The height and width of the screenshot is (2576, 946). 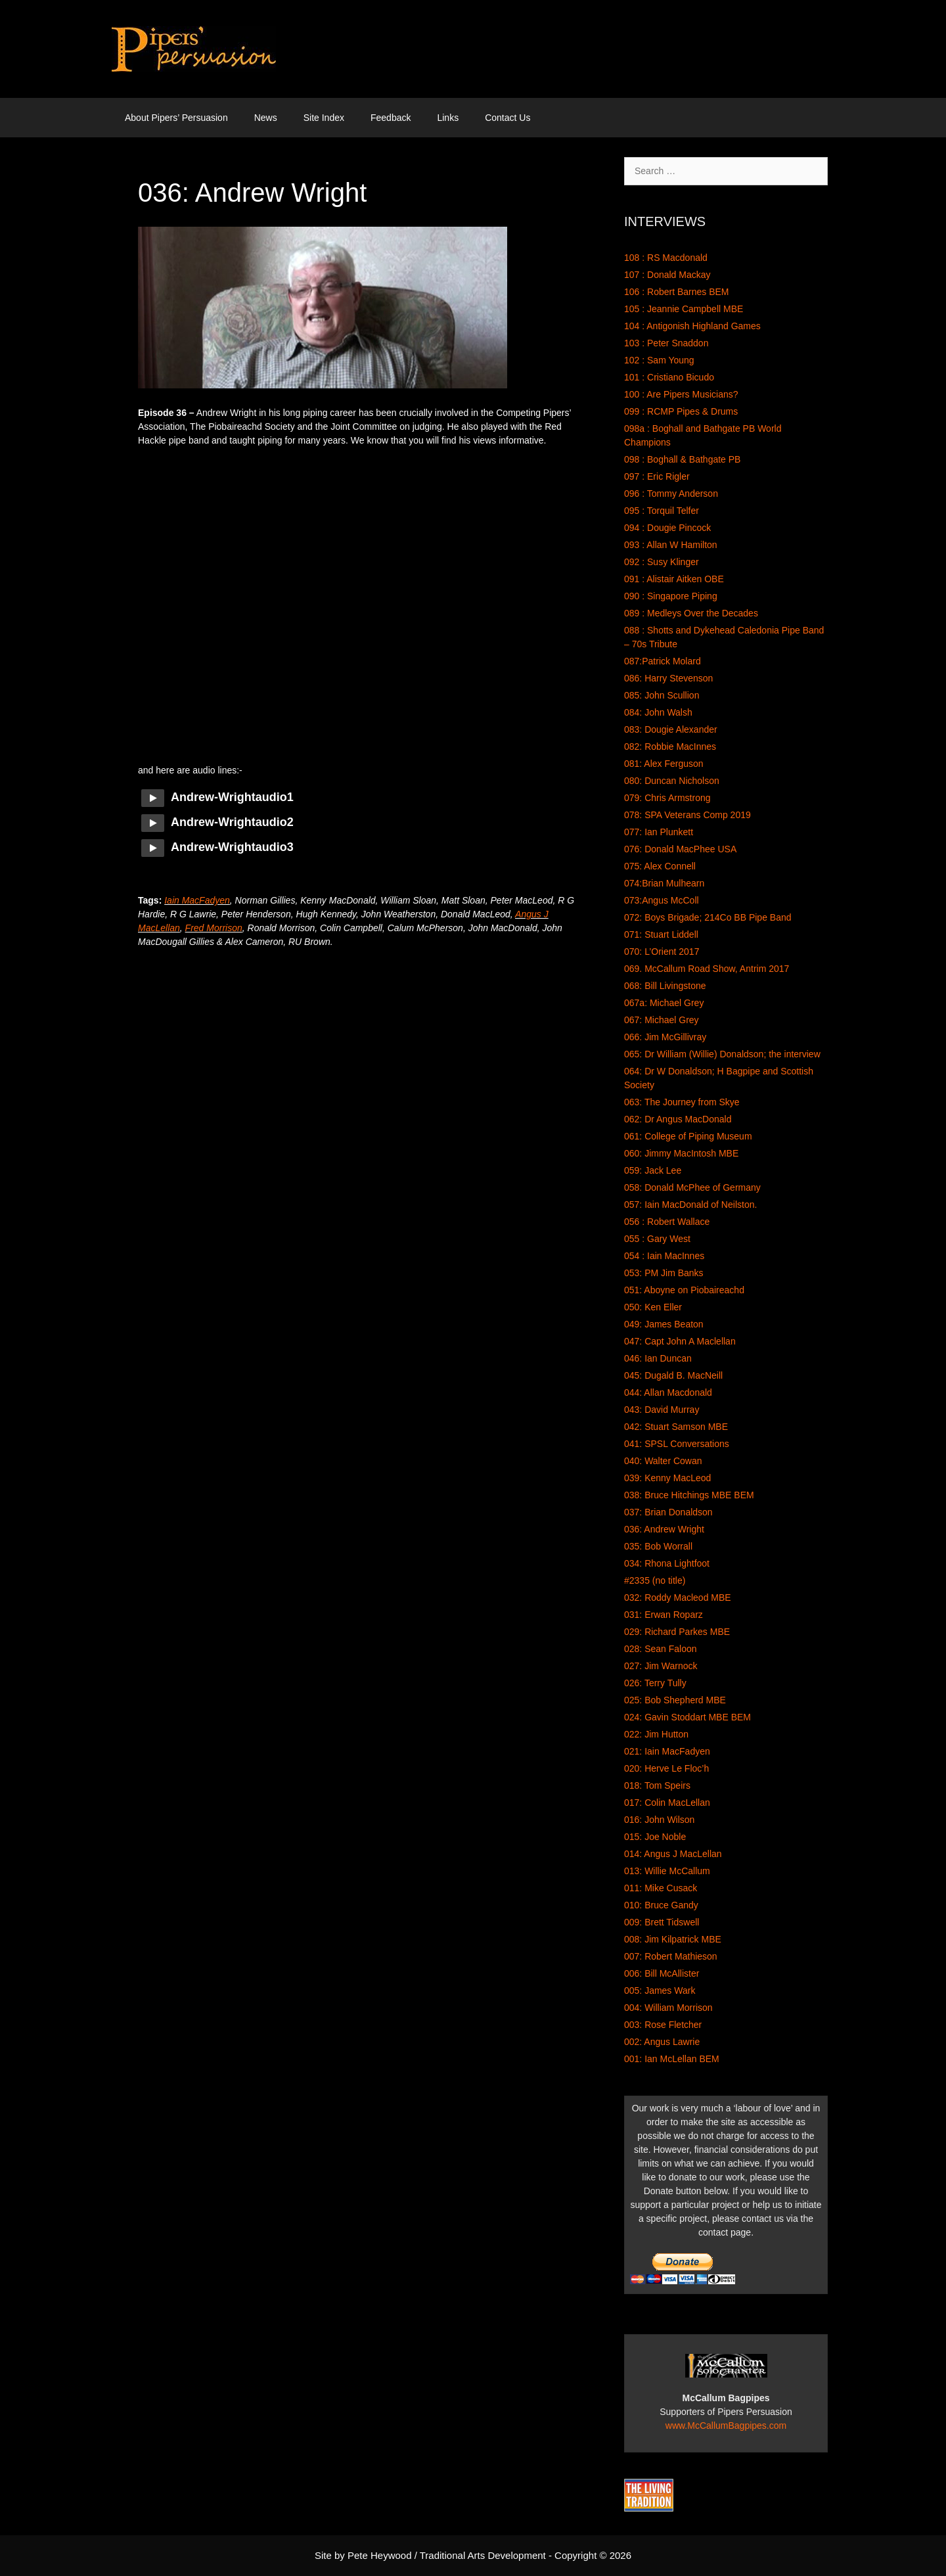 What do you see at coordinates (664, 763) in the screenshot?
I see `081: Alex Ferguson` at bounding box center [664, 763].